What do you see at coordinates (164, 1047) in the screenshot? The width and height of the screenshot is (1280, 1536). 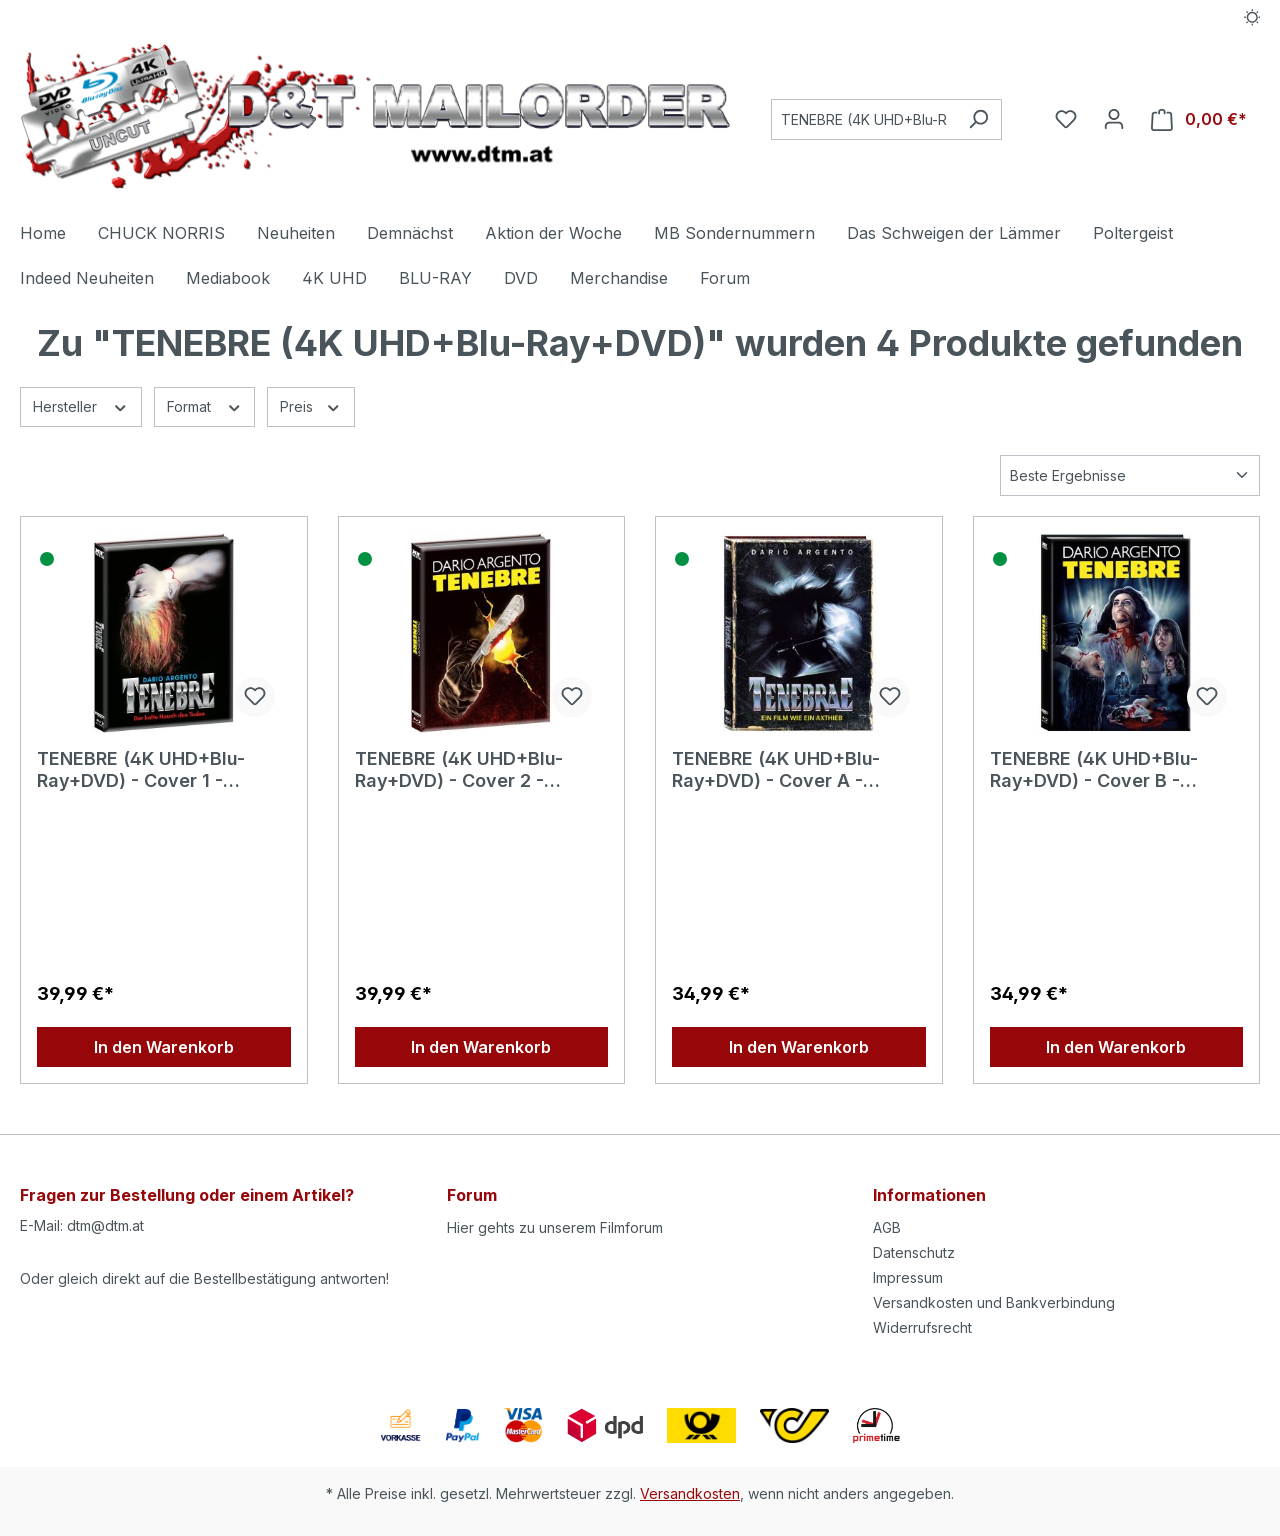 I see `In den Warenkorb` at bounding box center [164, 1047].